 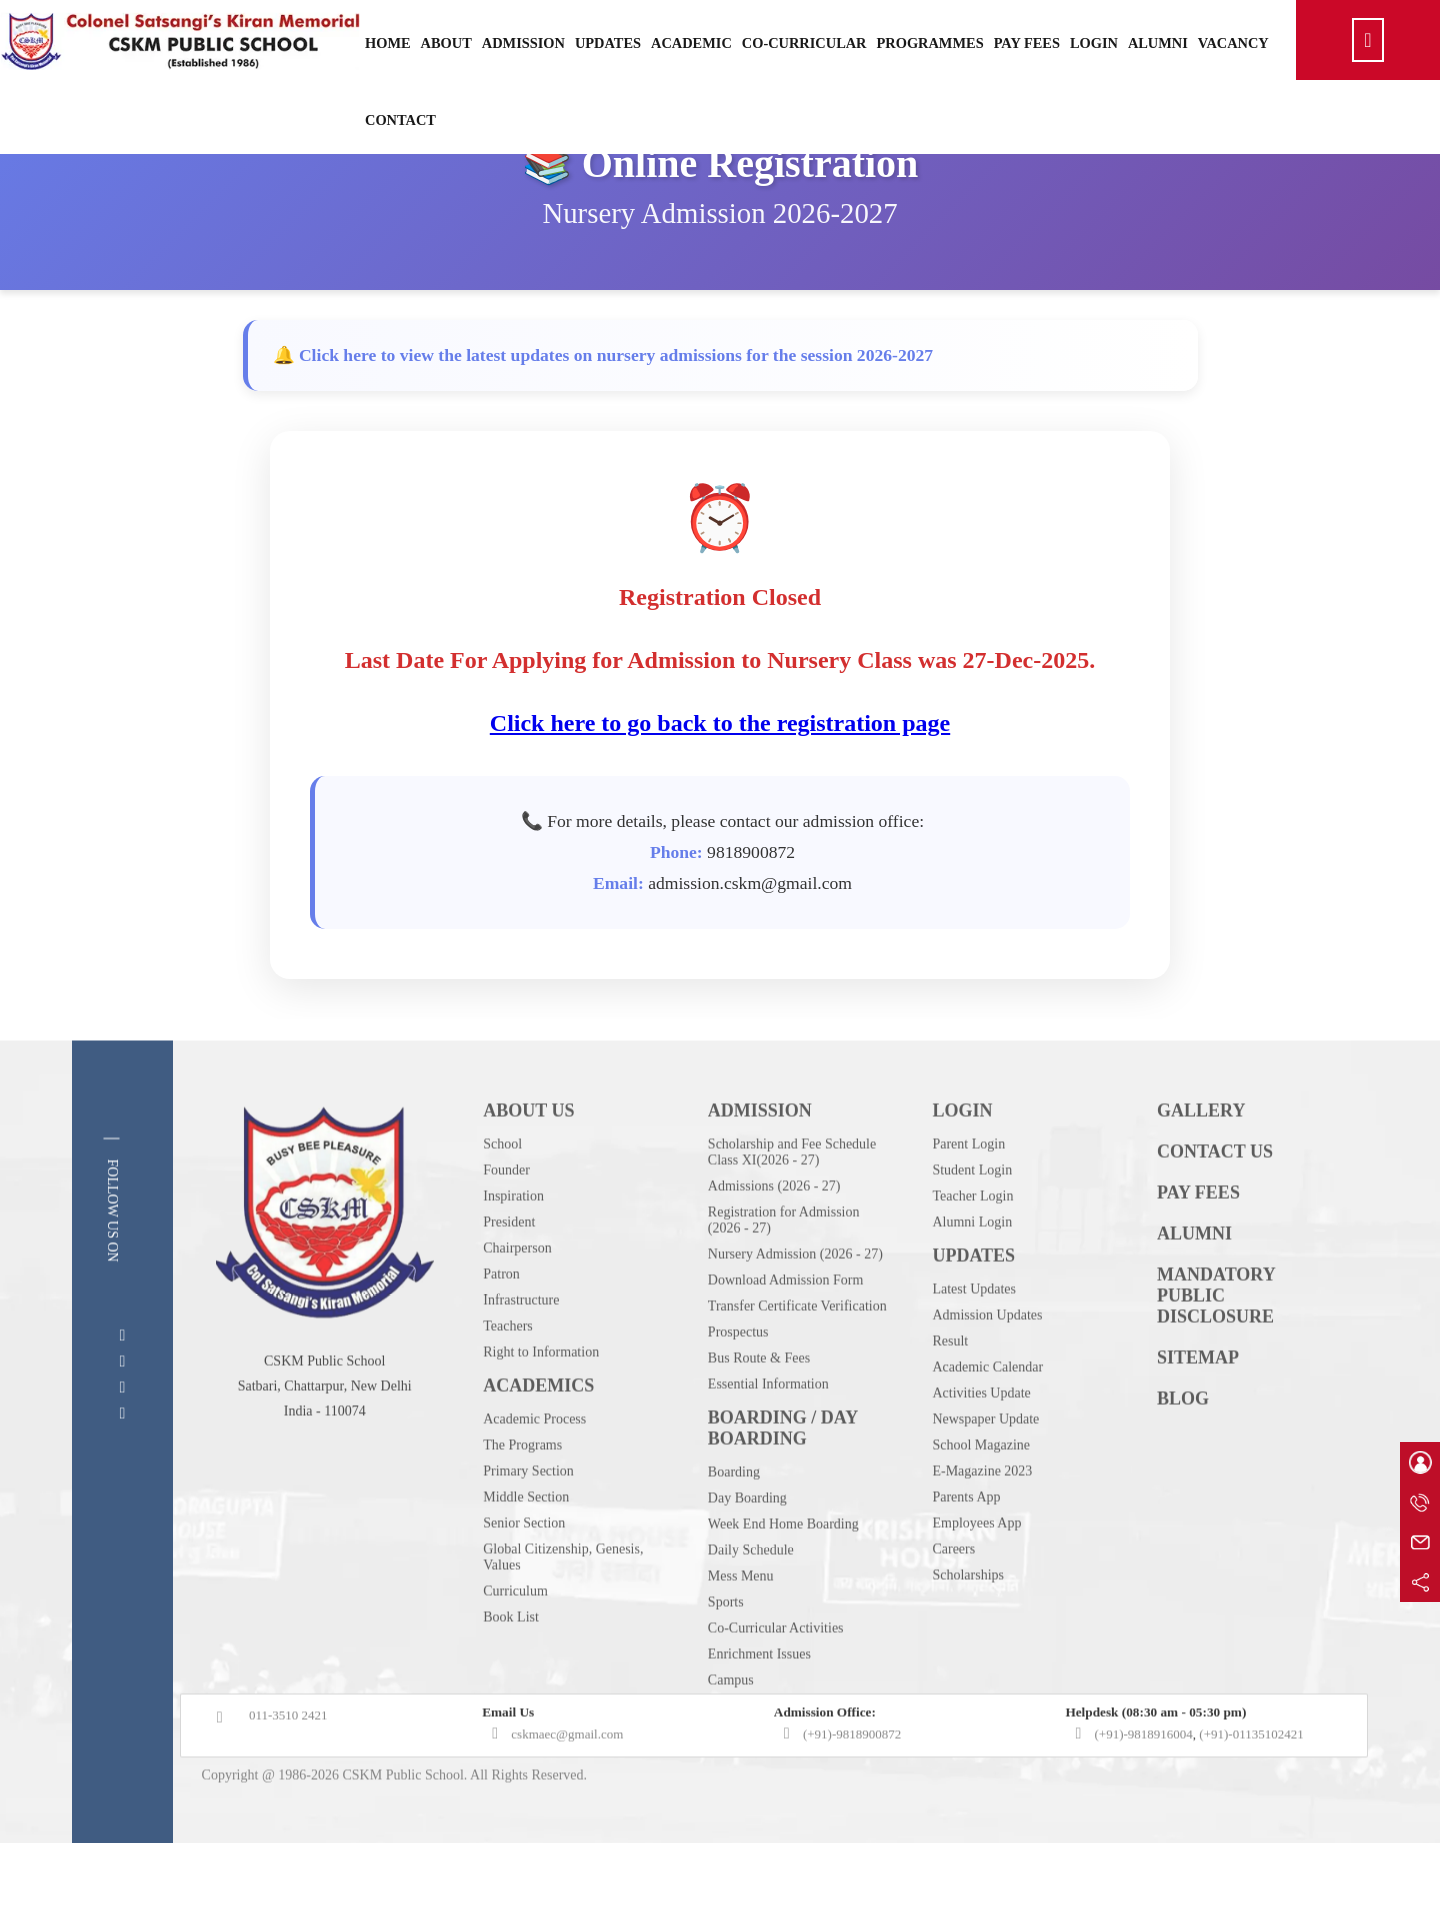 I want to click on cskmaec@gmail.com, so click(x=567, y=1774).